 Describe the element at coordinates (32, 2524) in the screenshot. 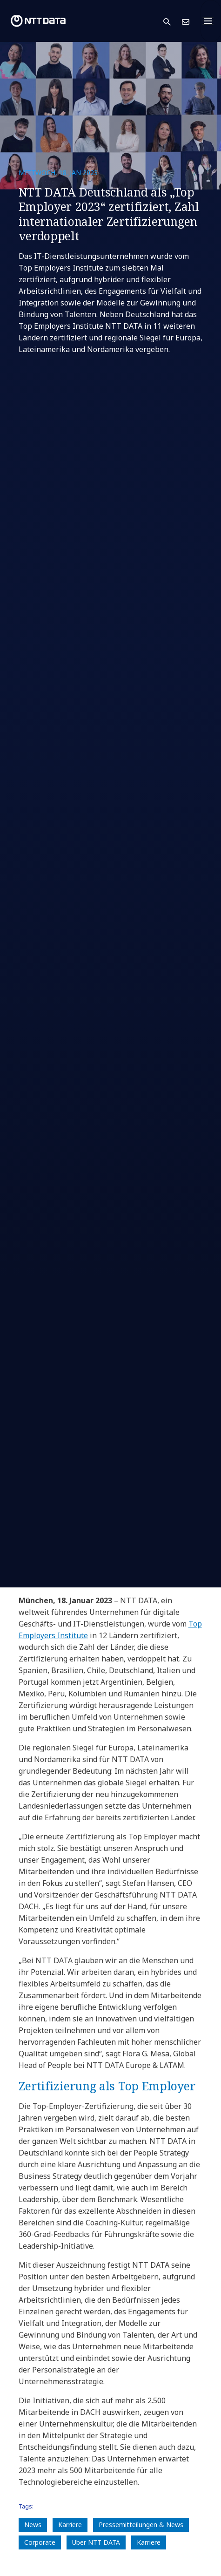

I see `News` at that location.